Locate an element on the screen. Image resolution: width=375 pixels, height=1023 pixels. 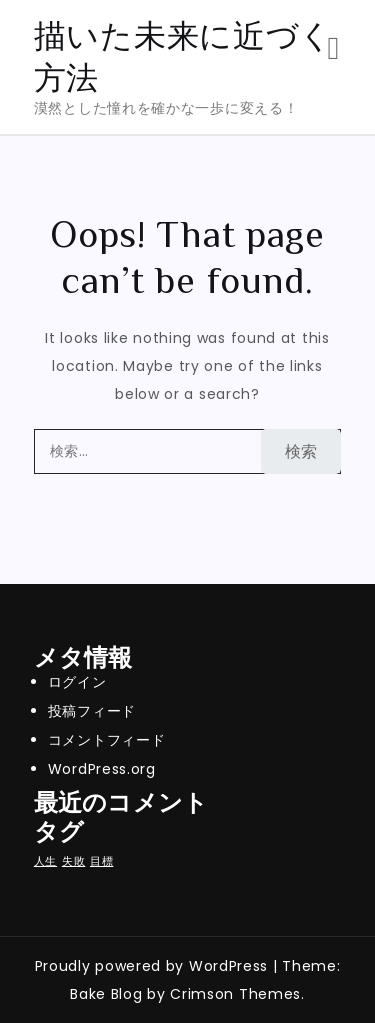
コメントフィード is located at coordinates (107, 740).